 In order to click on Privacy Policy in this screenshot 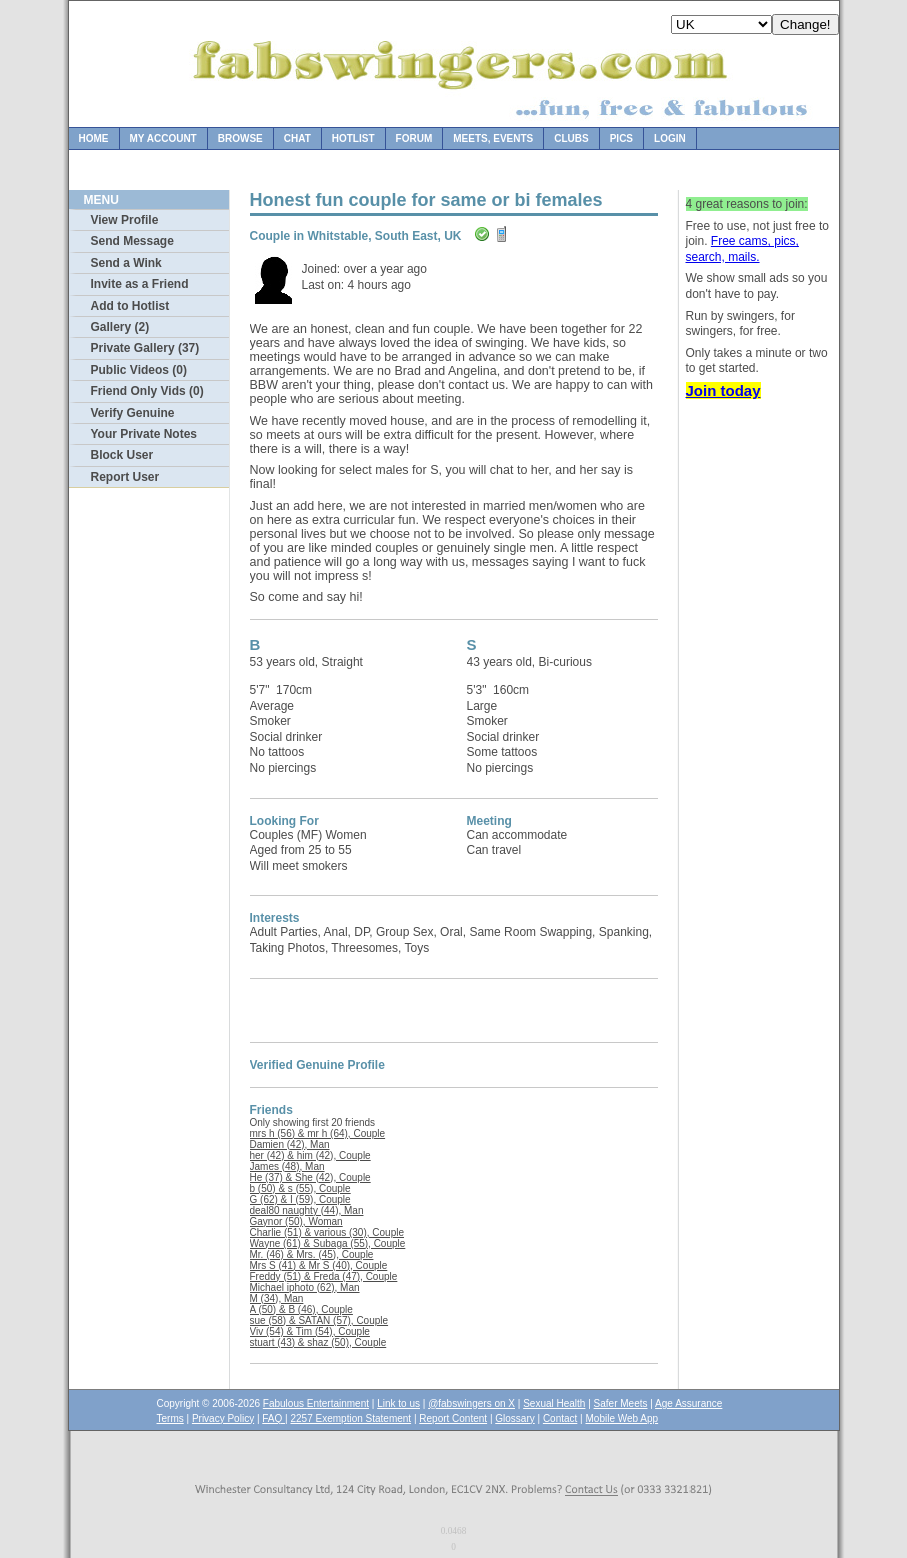, I will do `click(223, 1418)`.